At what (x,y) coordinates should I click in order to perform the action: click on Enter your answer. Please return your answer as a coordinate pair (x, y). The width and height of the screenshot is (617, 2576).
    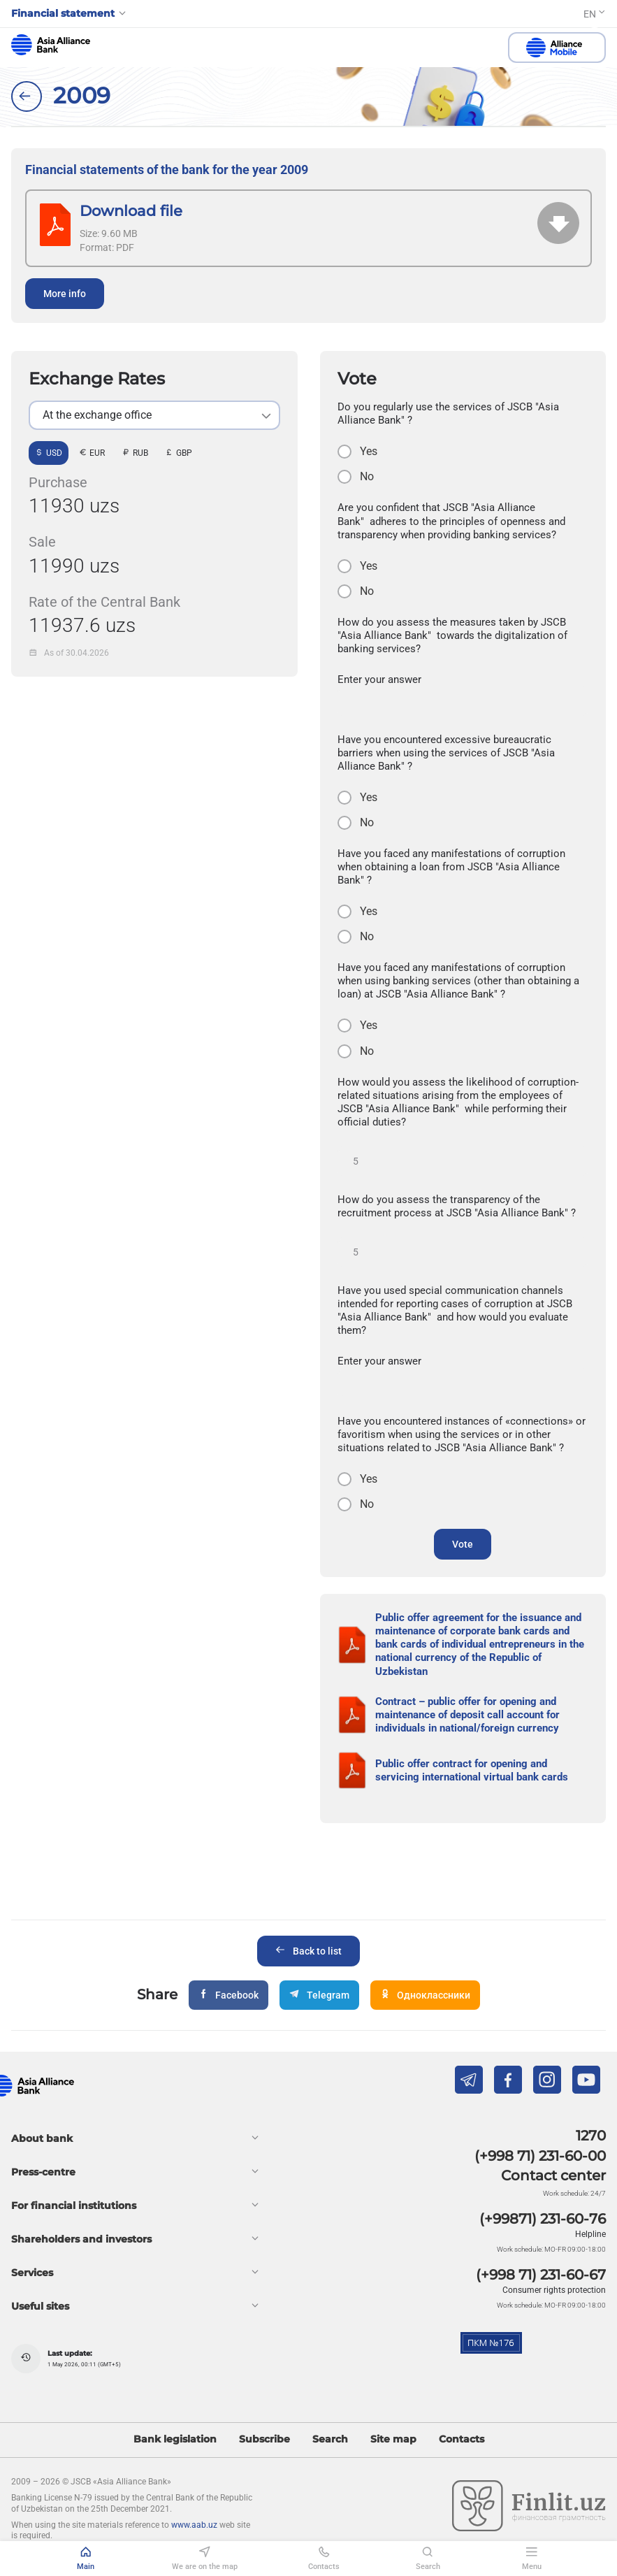
    Looking at the image, I should click on (379, 679).